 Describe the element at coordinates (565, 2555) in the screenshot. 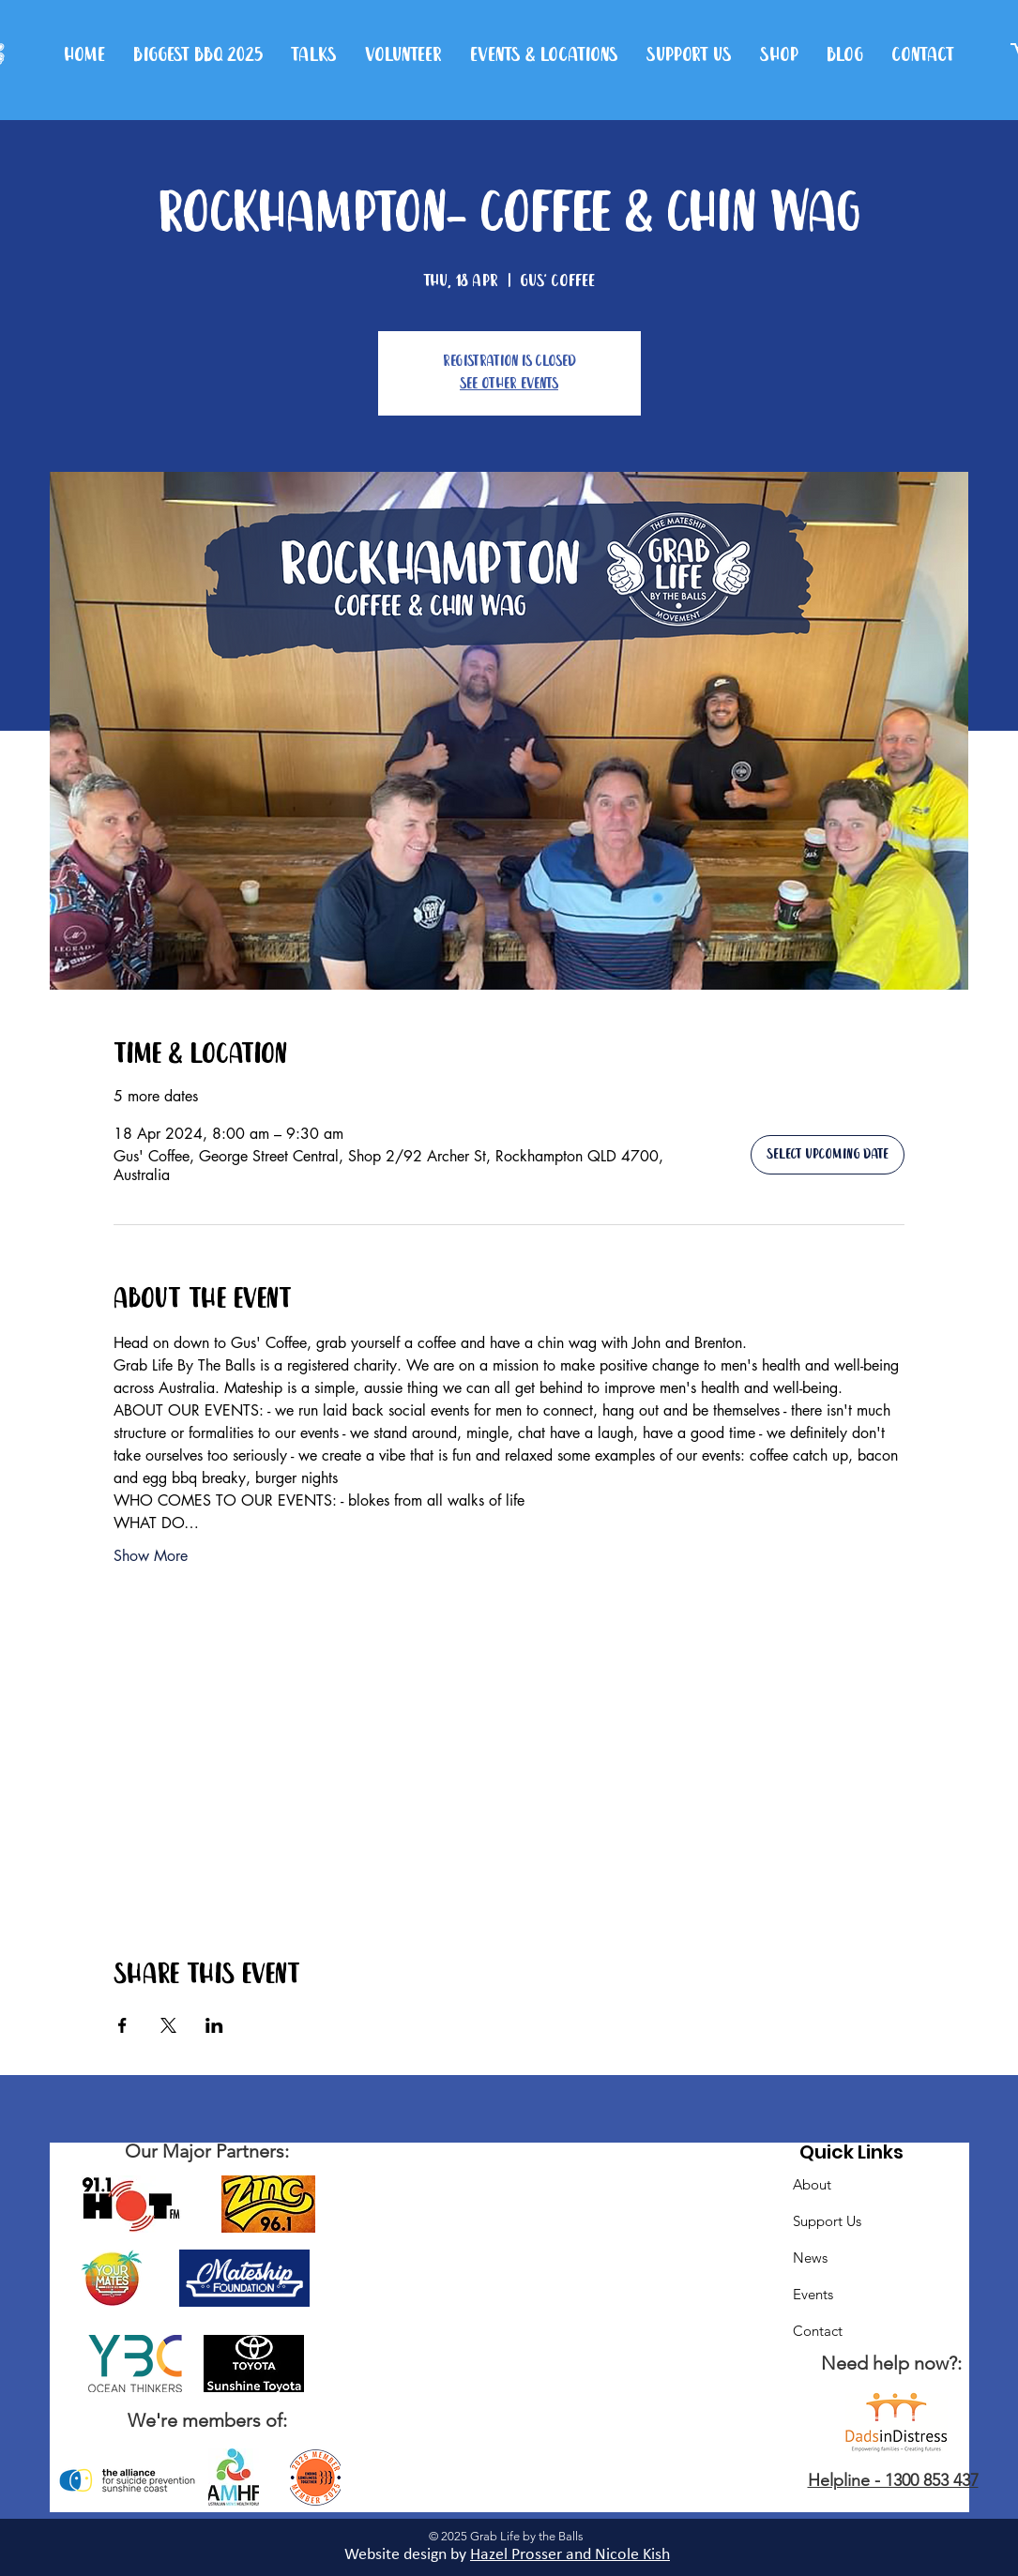

I see `Hazel Prosser and Nicole Kis` at that location.